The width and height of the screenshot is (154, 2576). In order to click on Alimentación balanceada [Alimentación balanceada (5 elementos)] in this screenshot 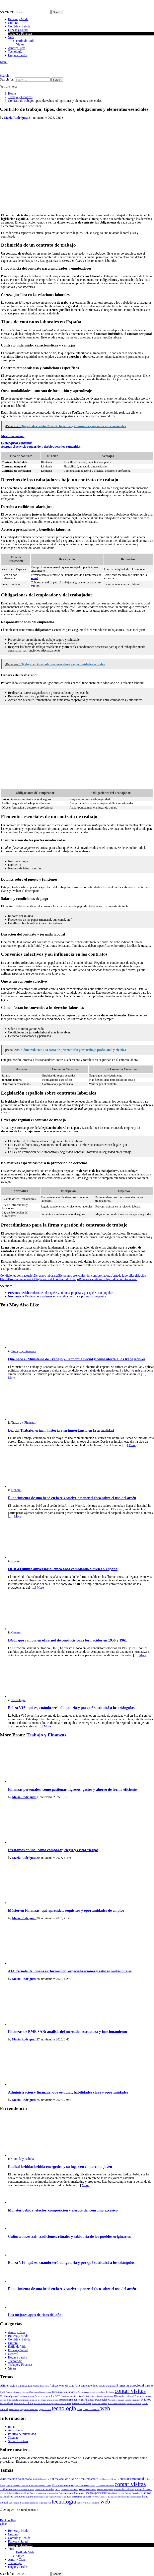, I will do `click(16, 2385)`.